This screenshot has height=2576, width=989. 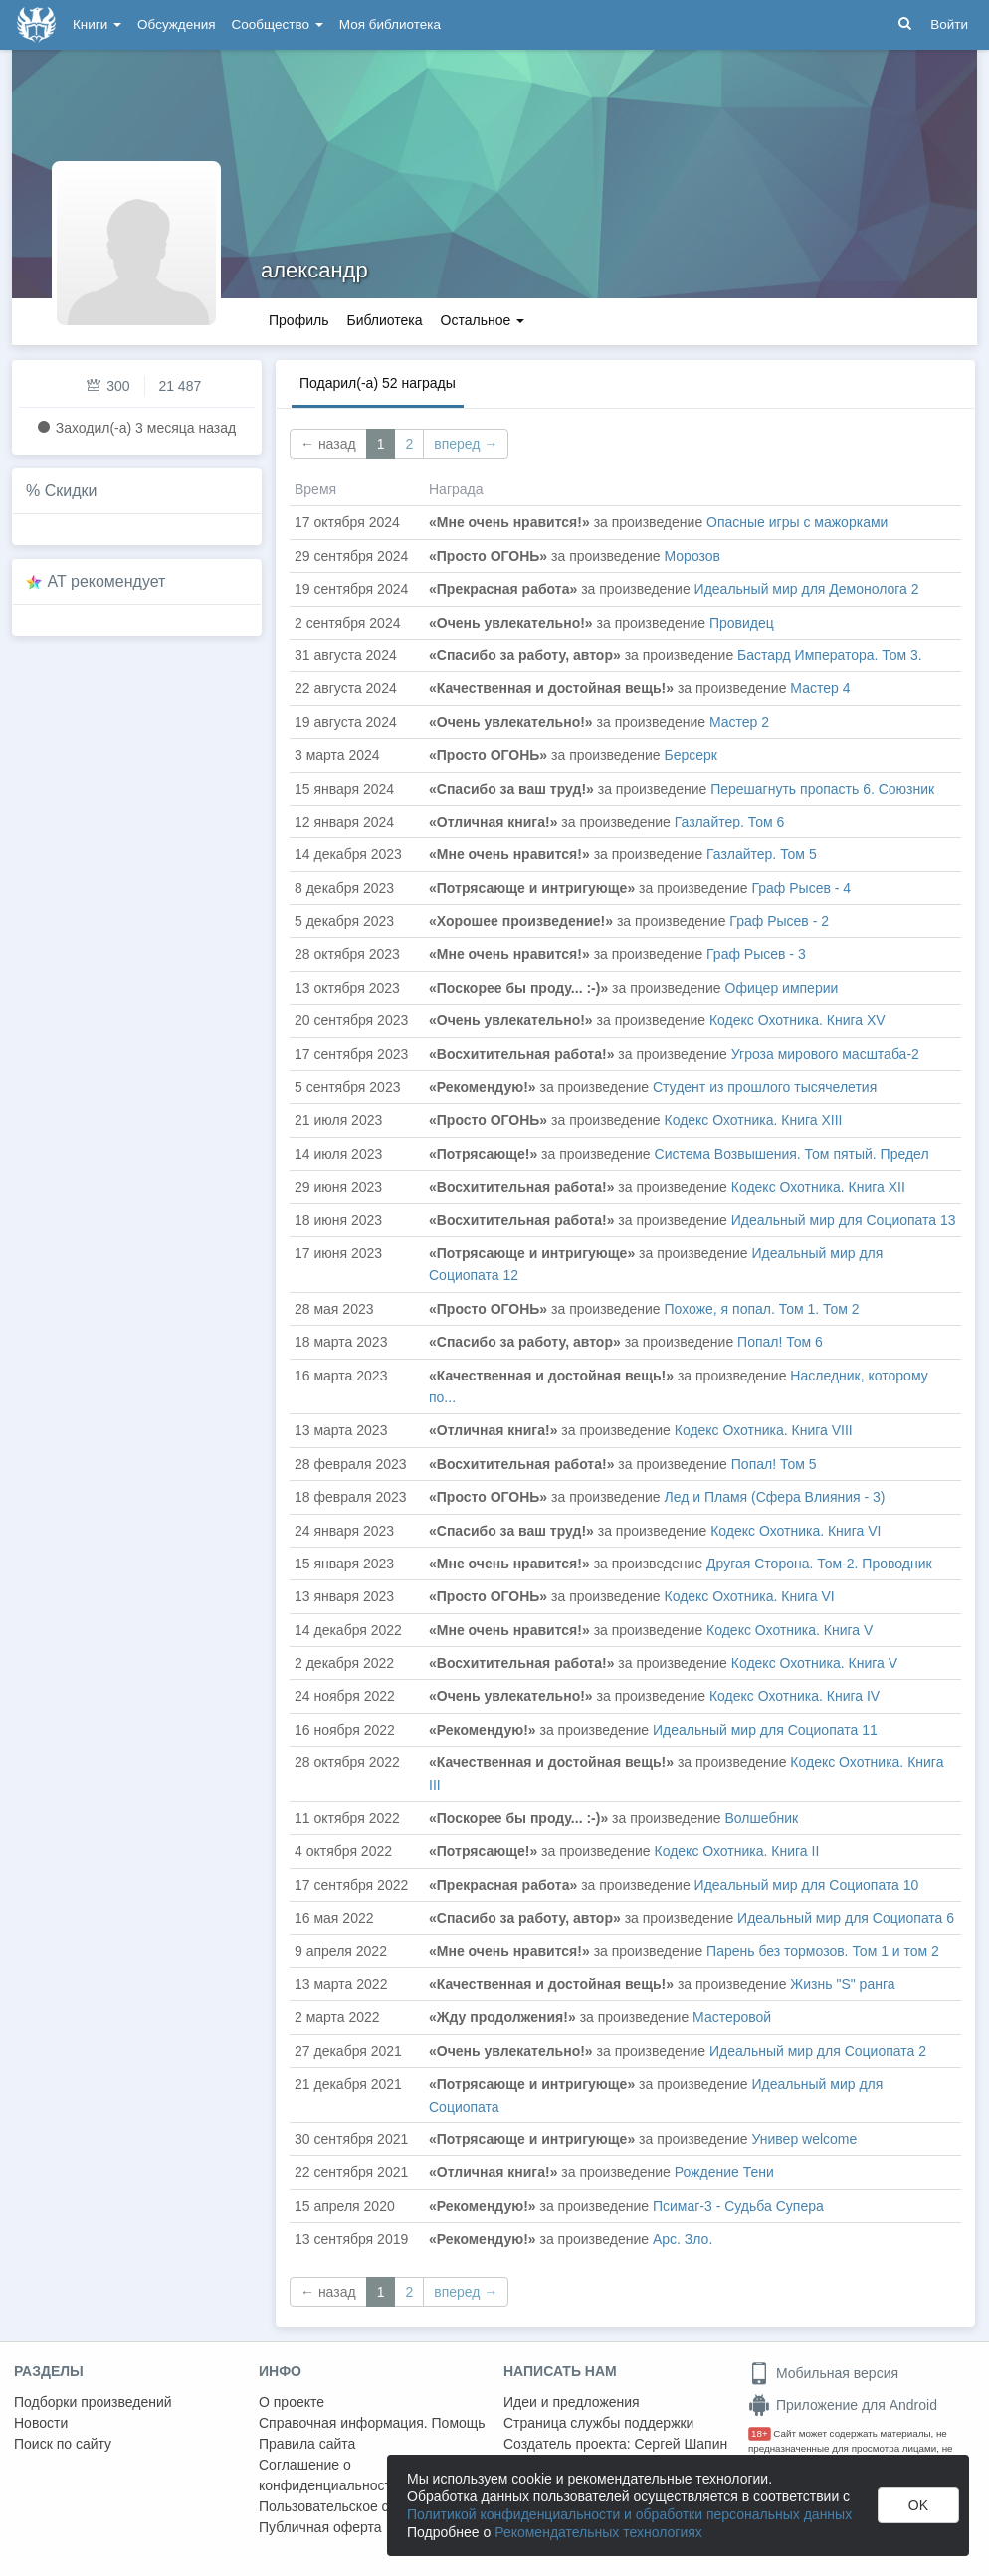 What do you see at coordinates (97, 24) in the screenshot?
I see `Книги` at bounding box center [97, 24].